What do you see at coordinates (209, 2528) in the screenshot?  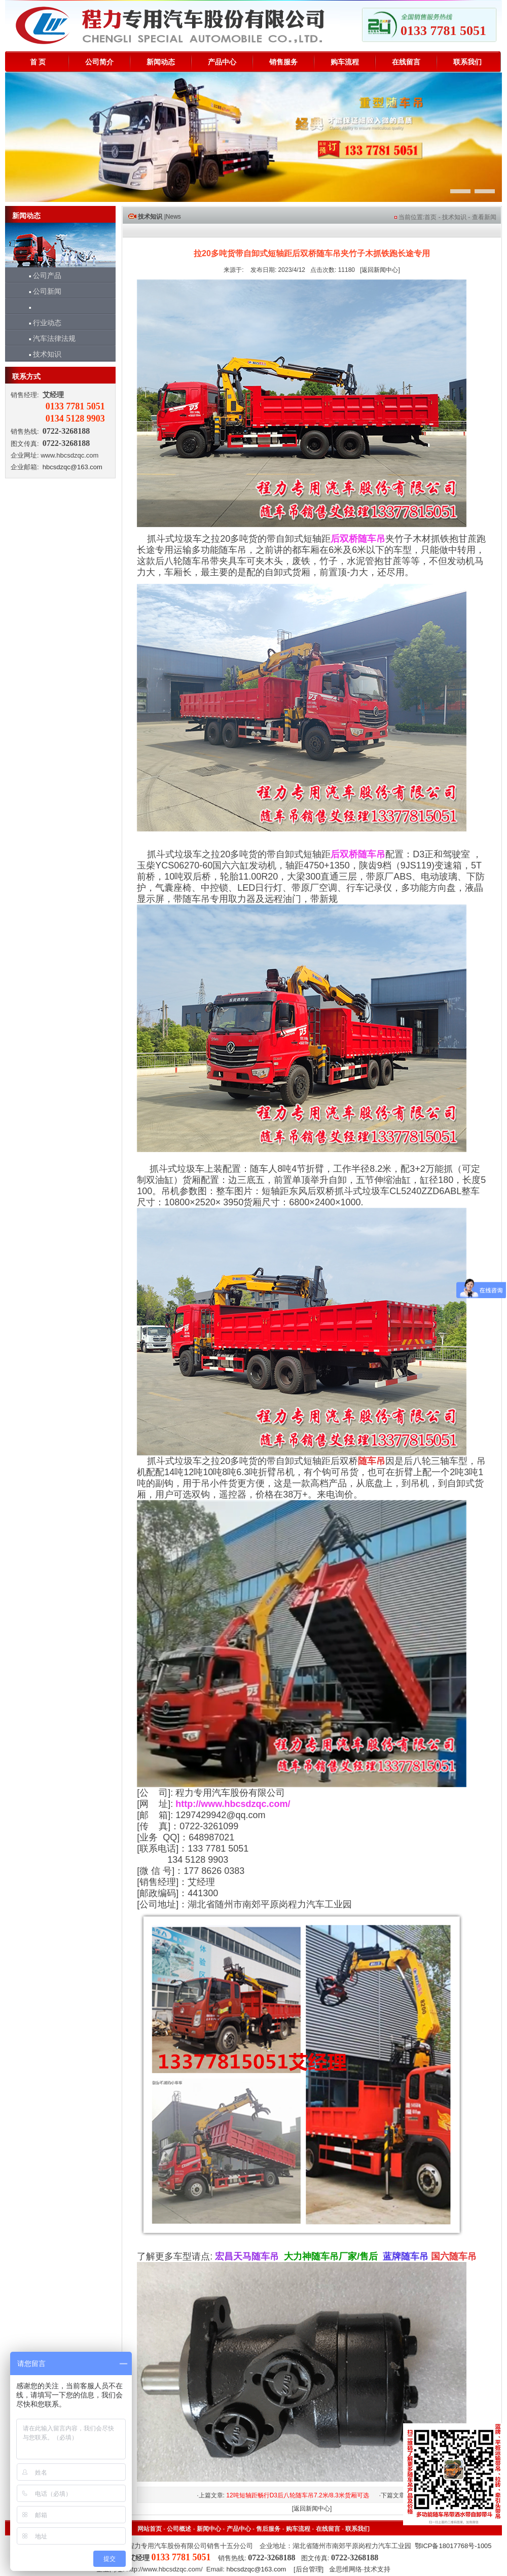 I see `新闻中心` at bounding box center [209, 2528].